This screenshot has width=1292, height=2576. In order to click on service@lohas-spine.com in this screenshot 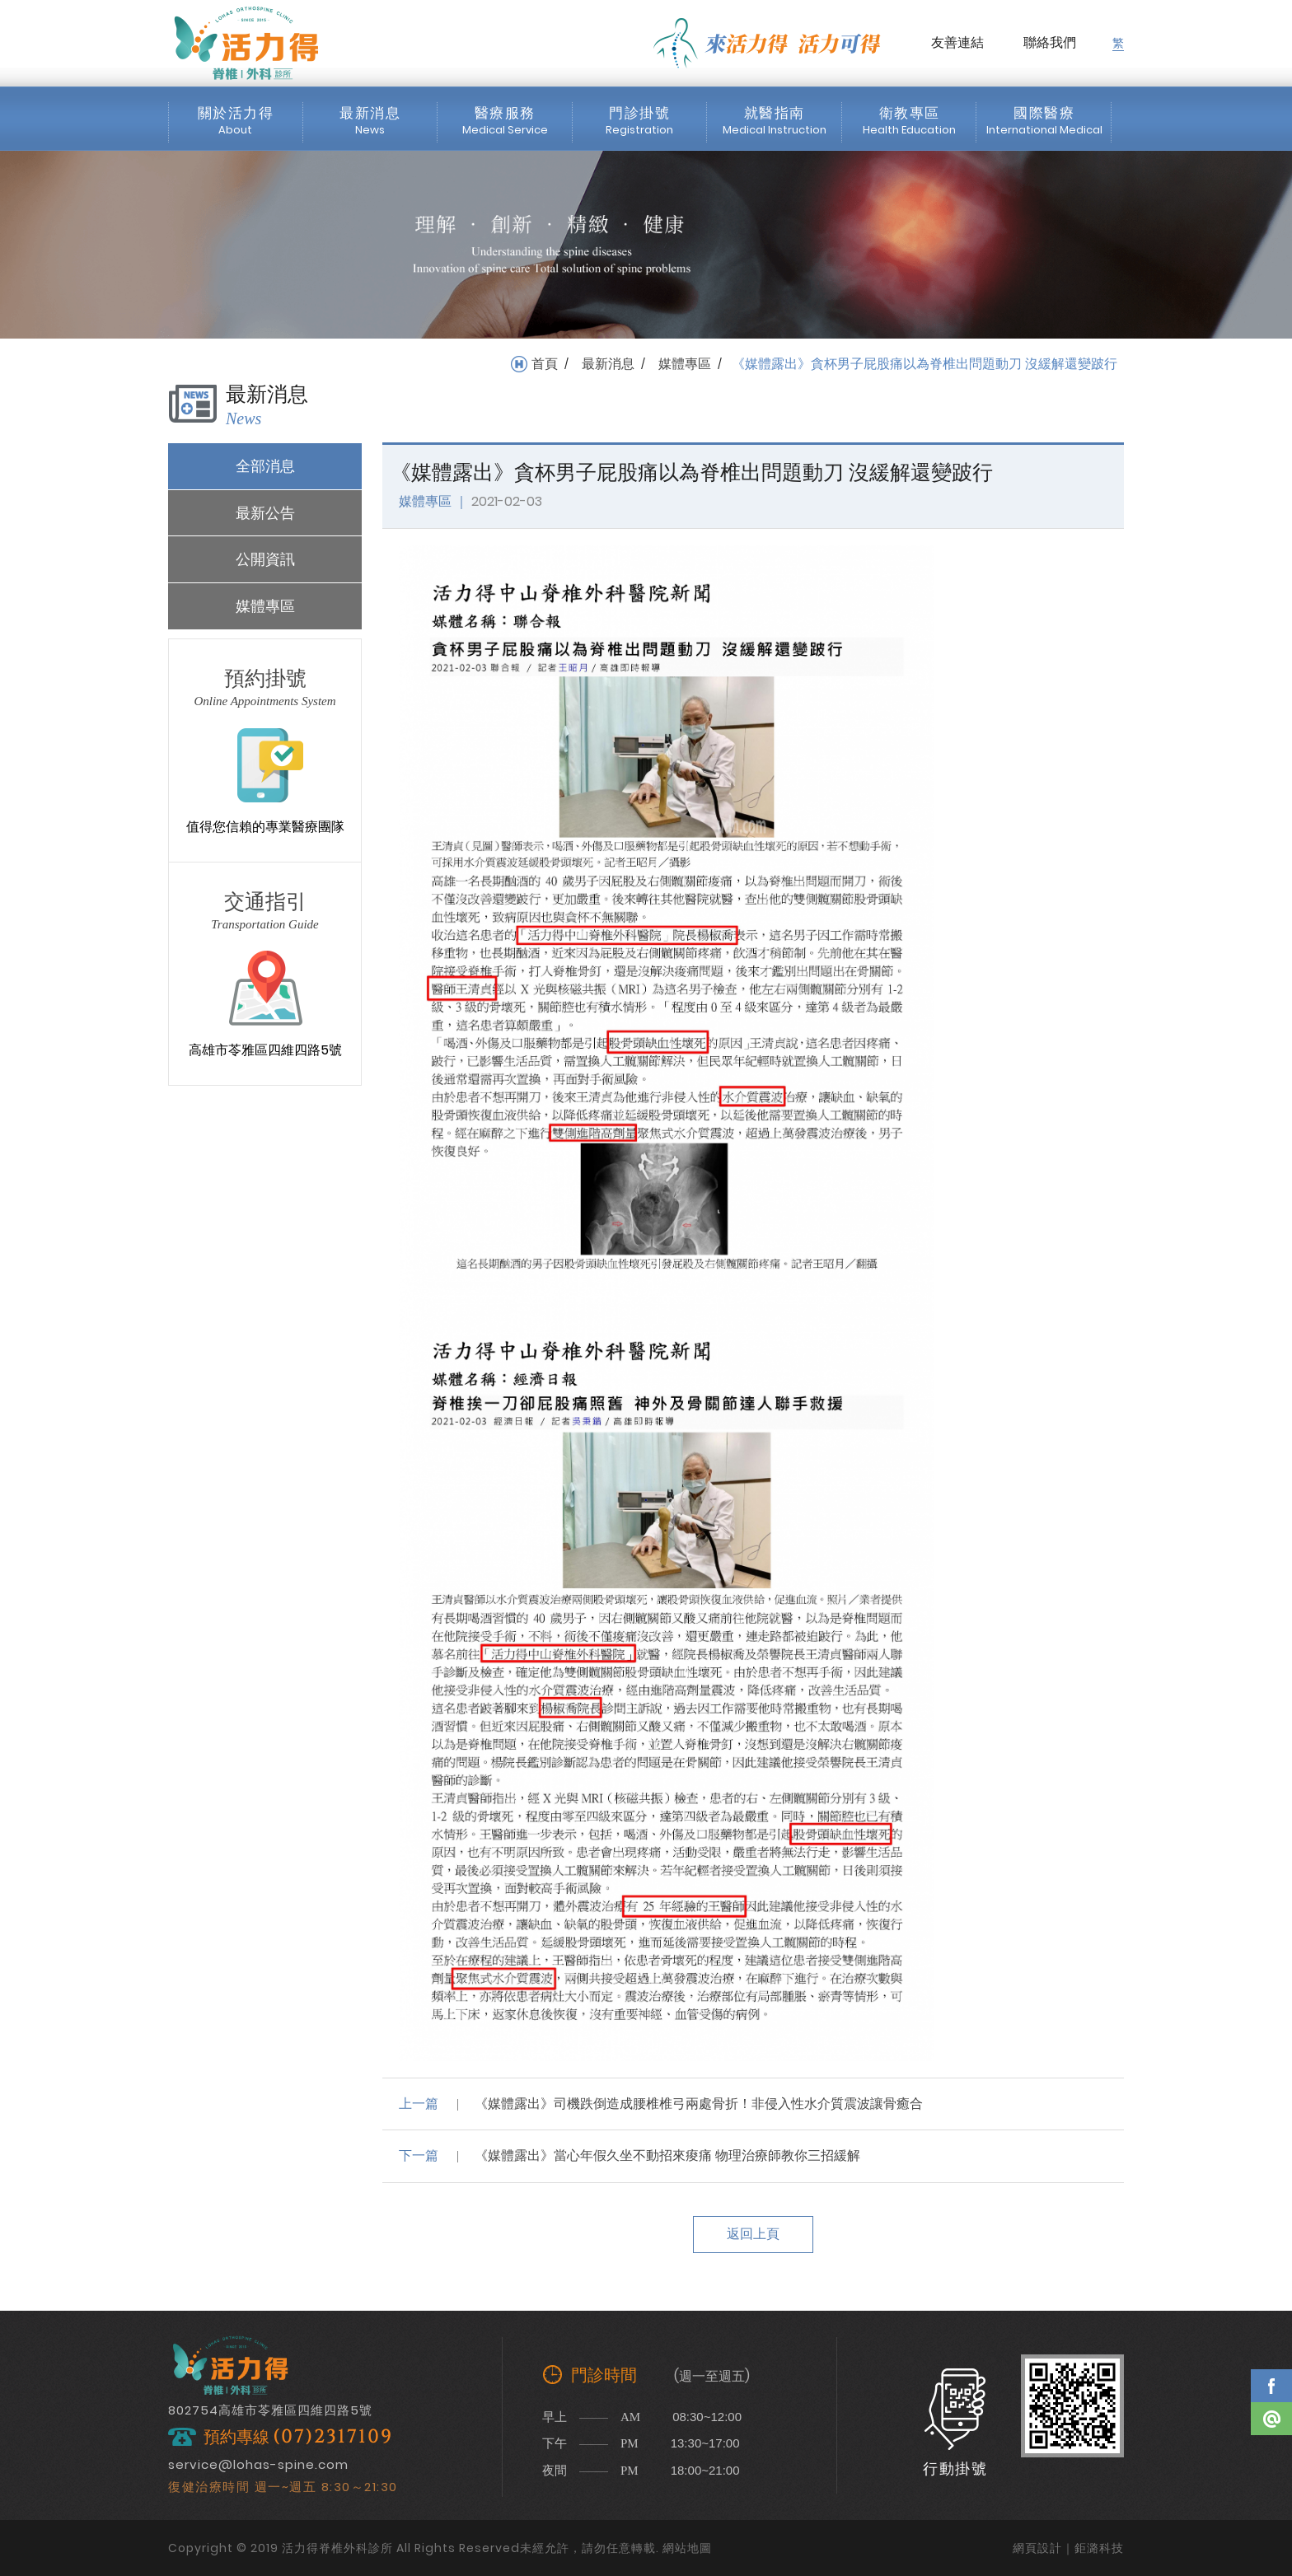, I will do `click(258, 2464)`.